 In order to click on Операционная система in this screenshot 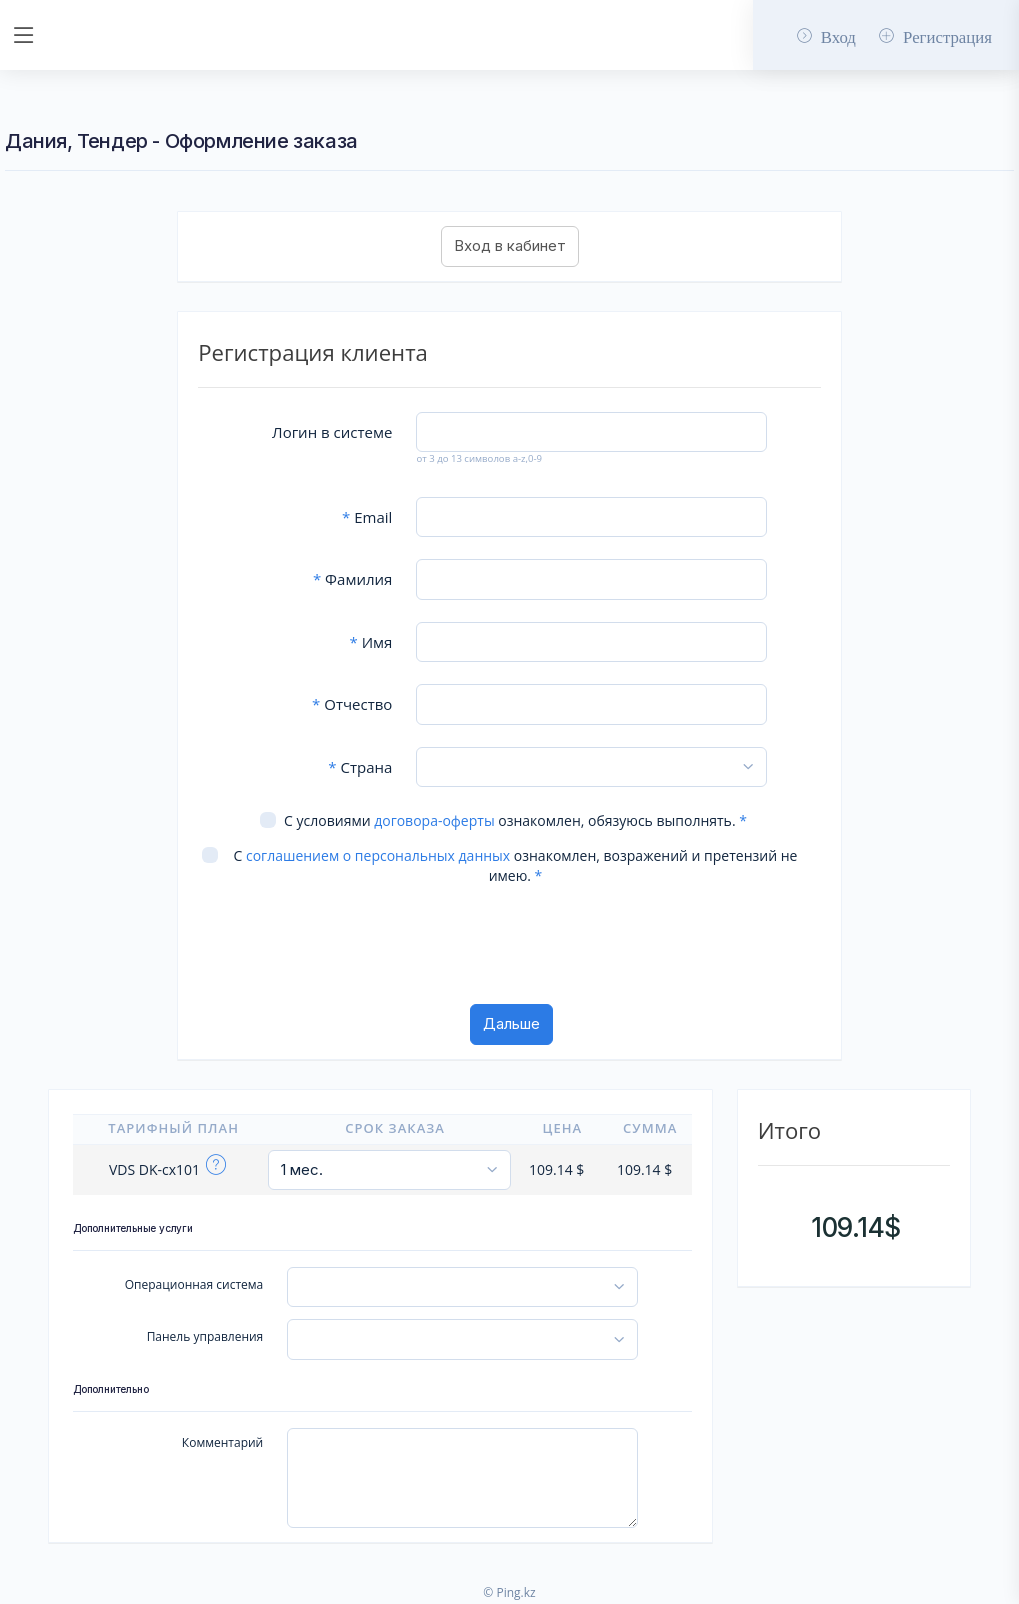, I will do `click(194, 1284)`.